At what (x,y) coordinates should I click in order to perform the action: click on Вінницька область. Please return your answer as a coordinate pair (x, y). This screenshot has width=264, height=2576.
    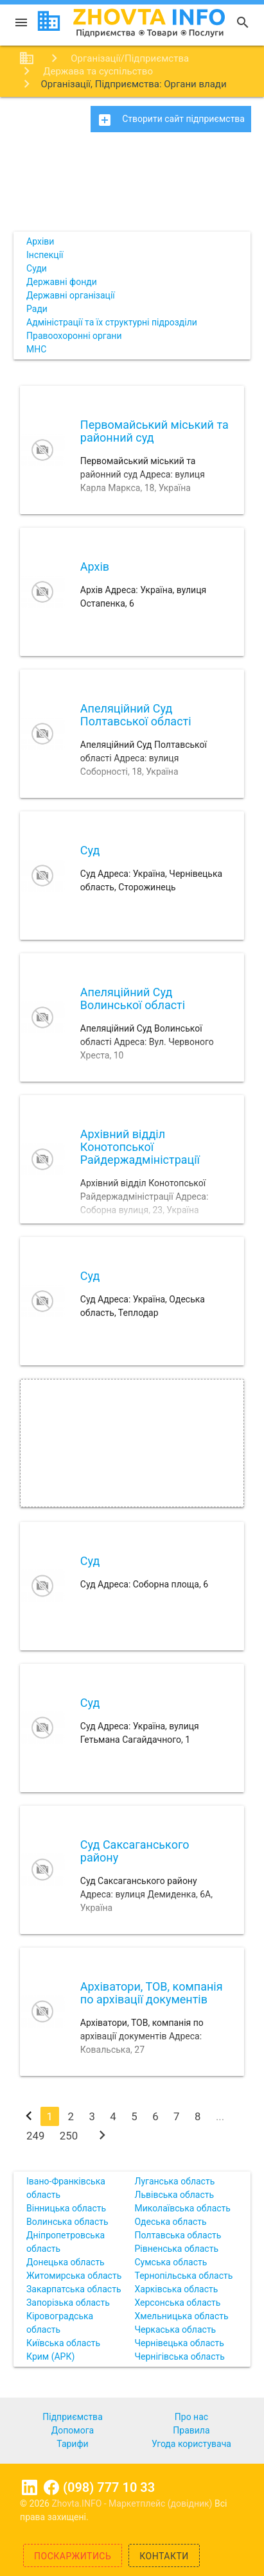
    Looking at the image, I should click on (66, 2208).